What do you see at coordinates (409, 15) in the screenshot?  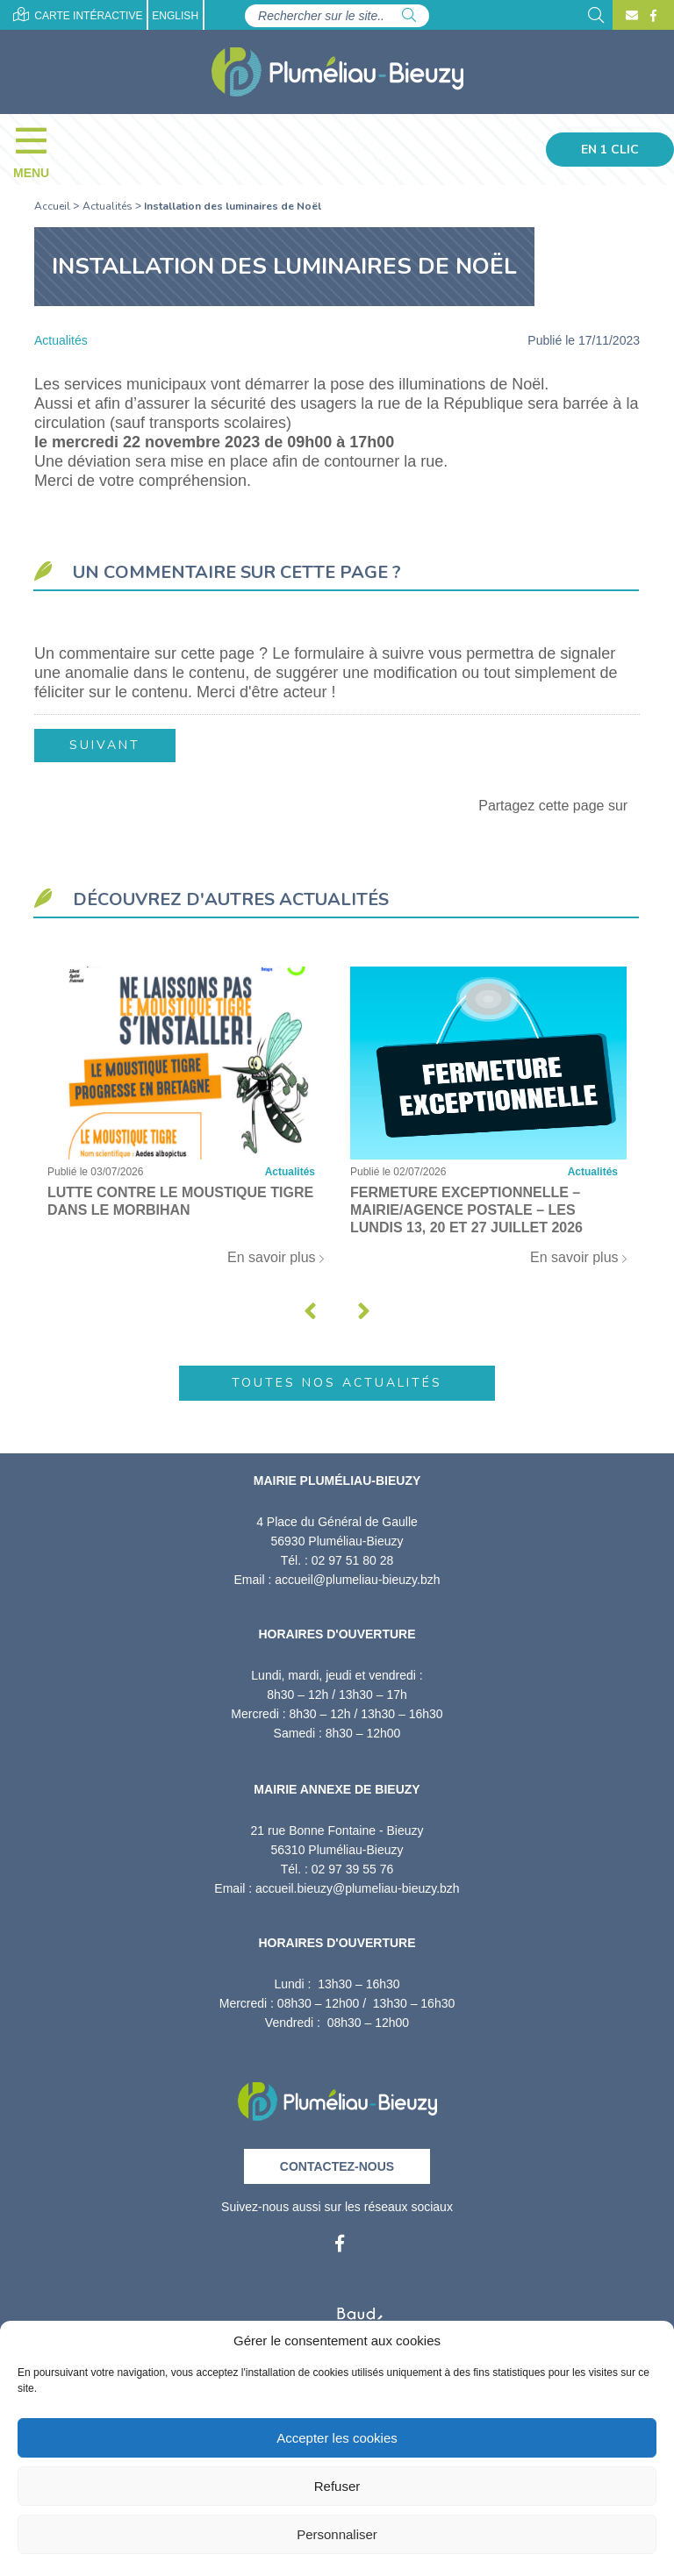 I see `[Rechercher]` at bounding box center [409, 15].